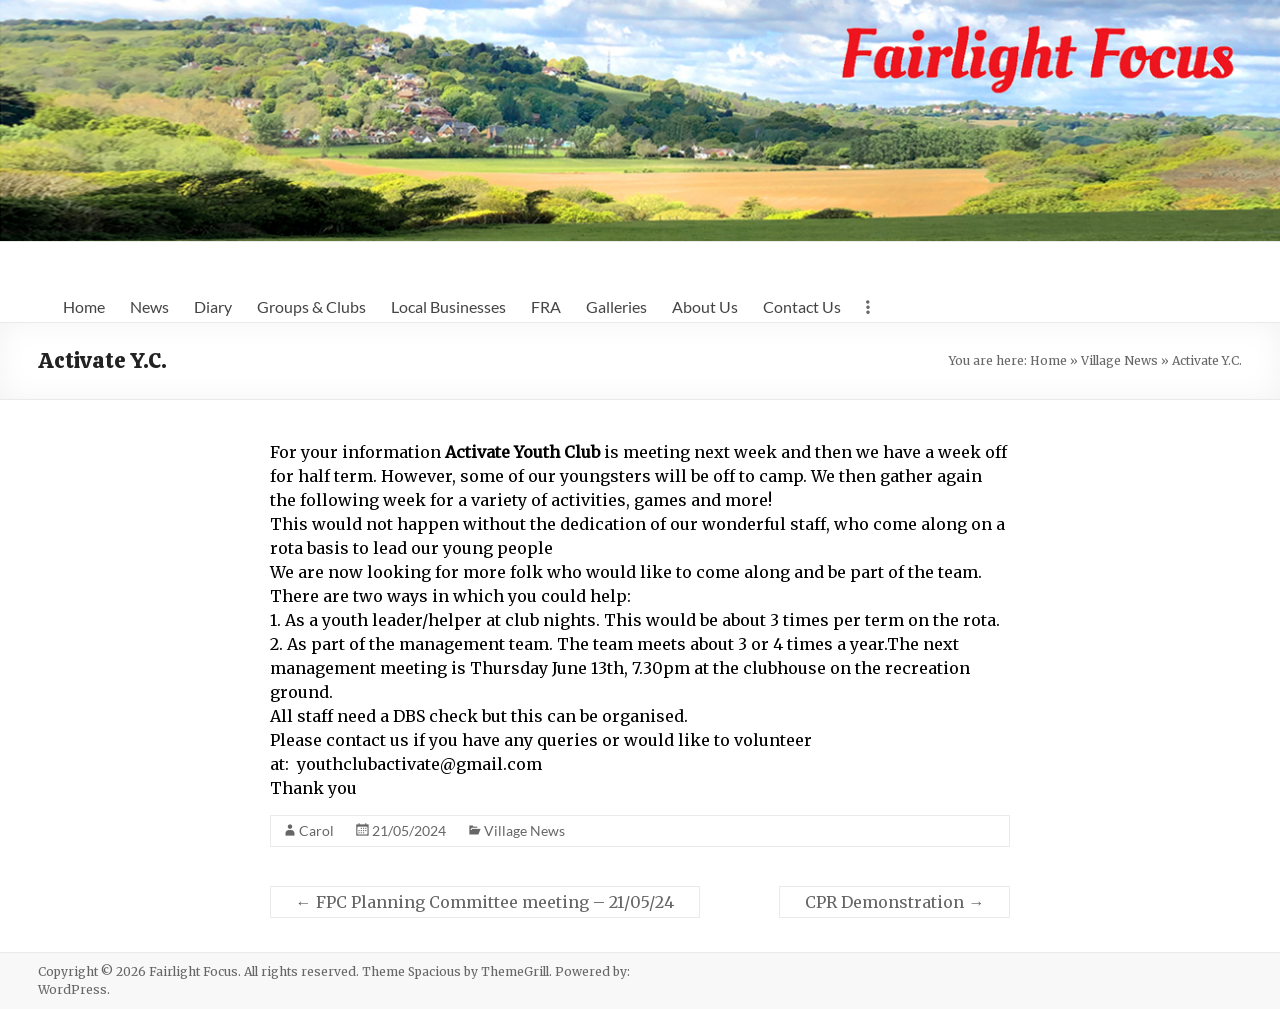  I want to click on About Us, so click(705, 306).